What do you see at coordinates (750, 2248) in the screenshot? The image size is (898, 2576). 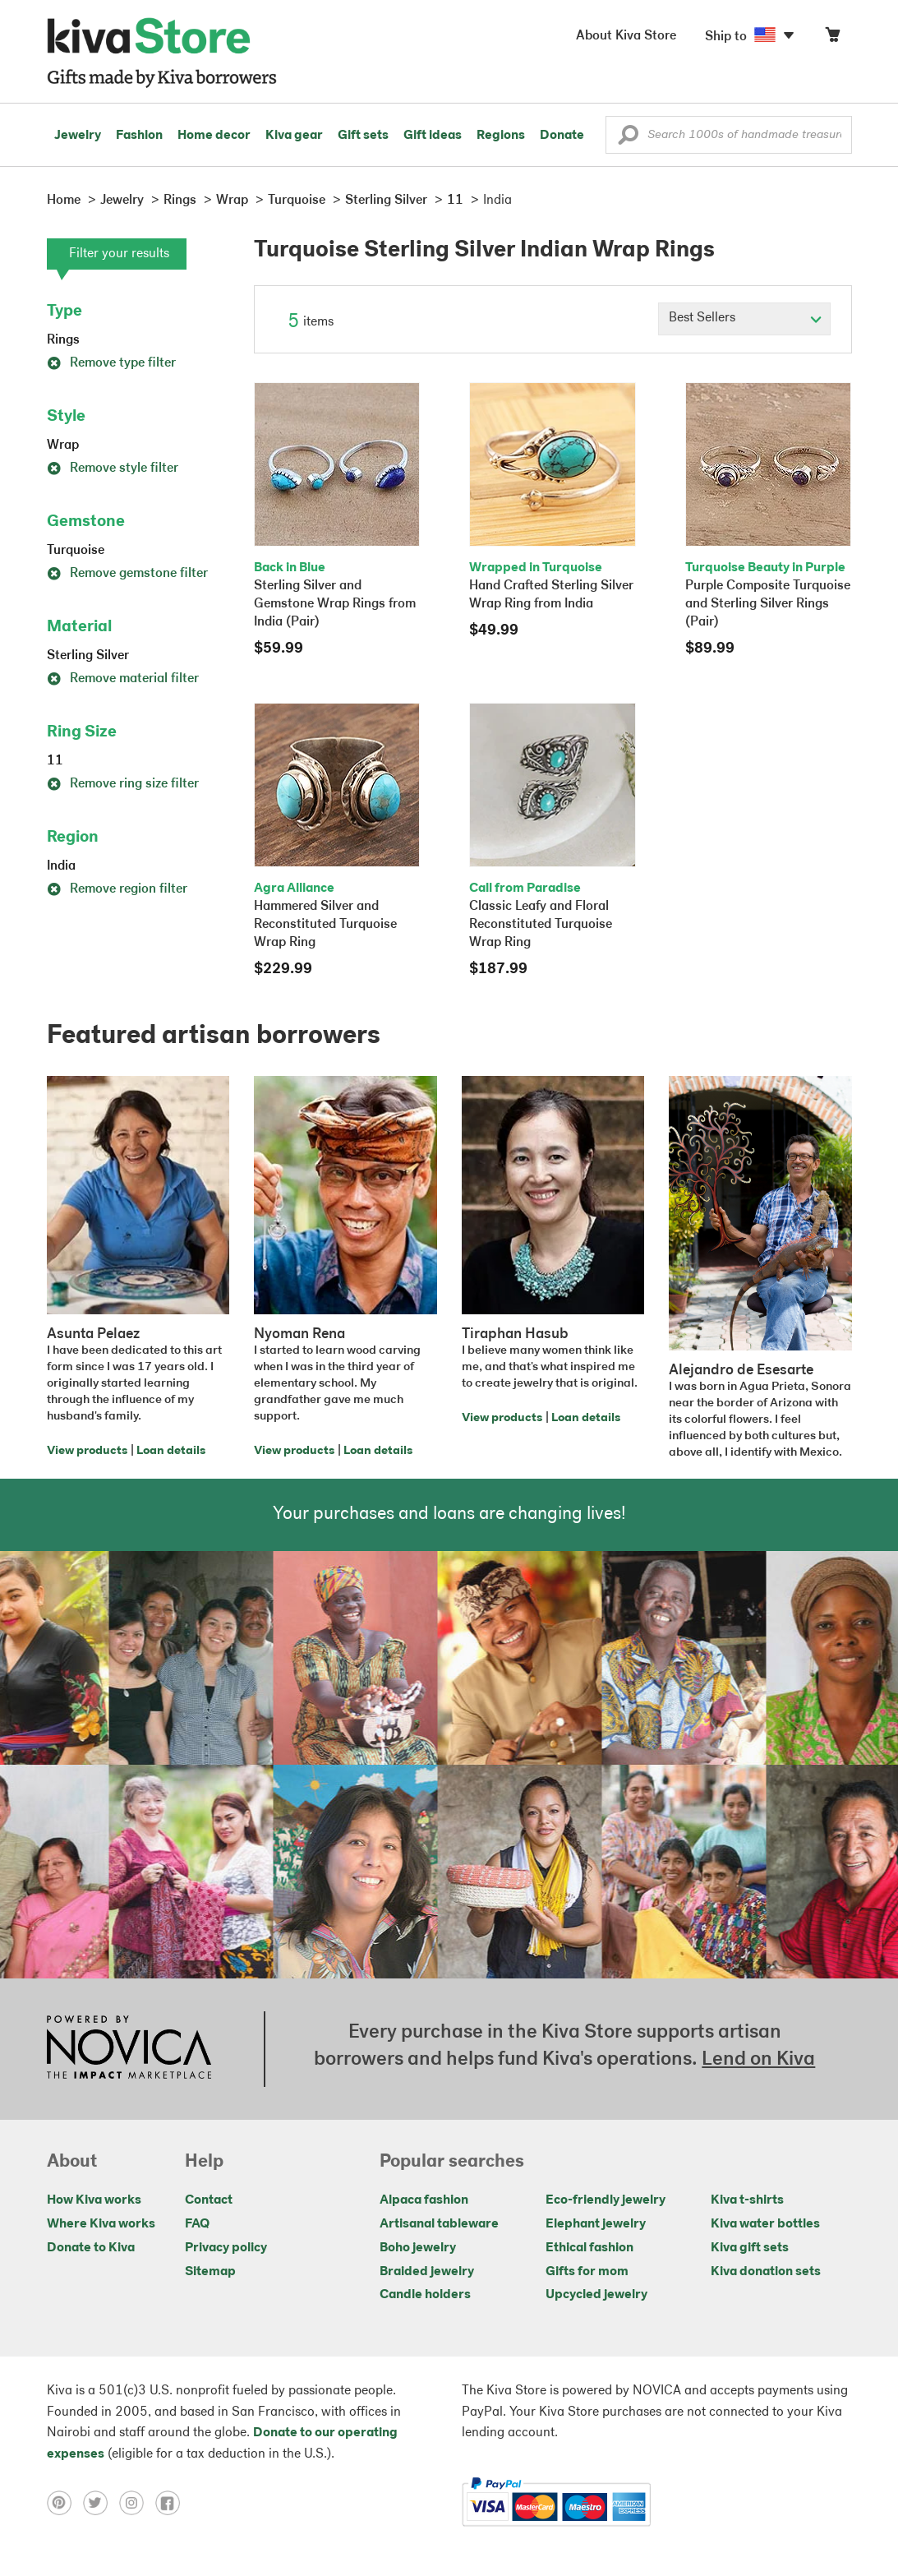 I see `Kiva gift sets` at bounding box center [750, 2248].